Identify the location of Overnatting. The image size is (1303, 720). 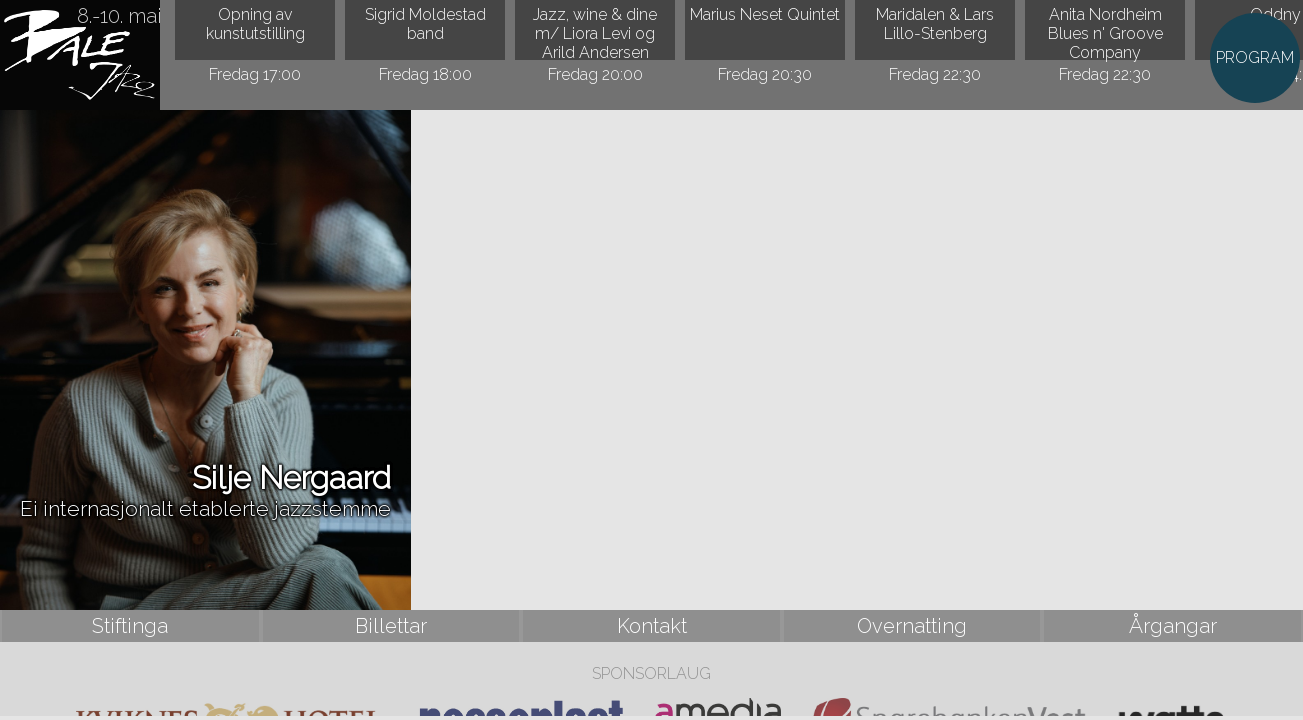
(912, 626).